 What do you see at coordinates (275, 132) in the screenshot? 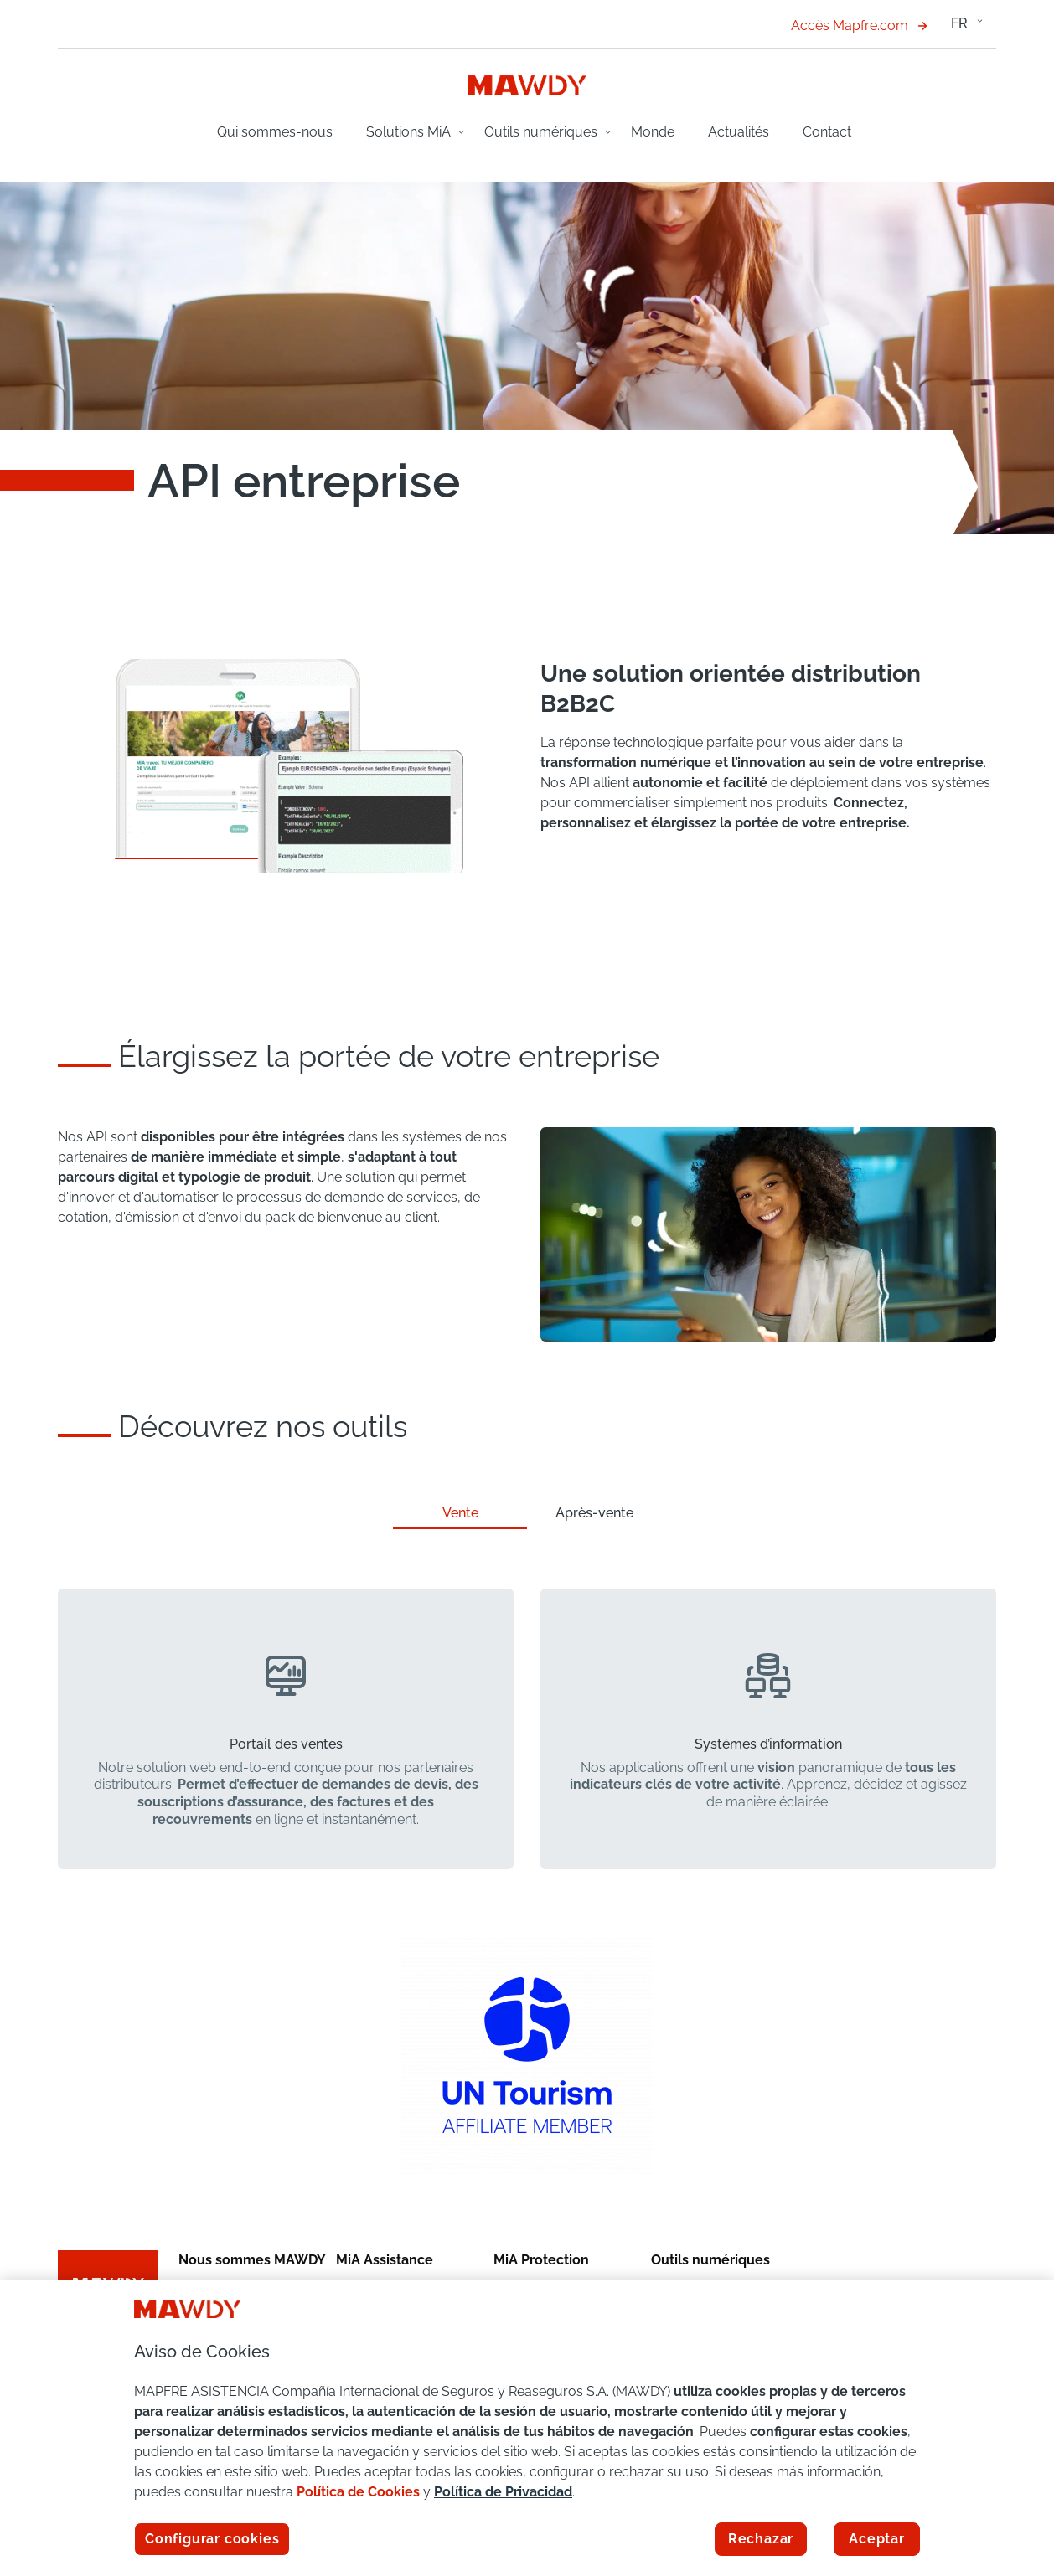
I see `Qui sommes-nous` at bounding box center [275, 132].